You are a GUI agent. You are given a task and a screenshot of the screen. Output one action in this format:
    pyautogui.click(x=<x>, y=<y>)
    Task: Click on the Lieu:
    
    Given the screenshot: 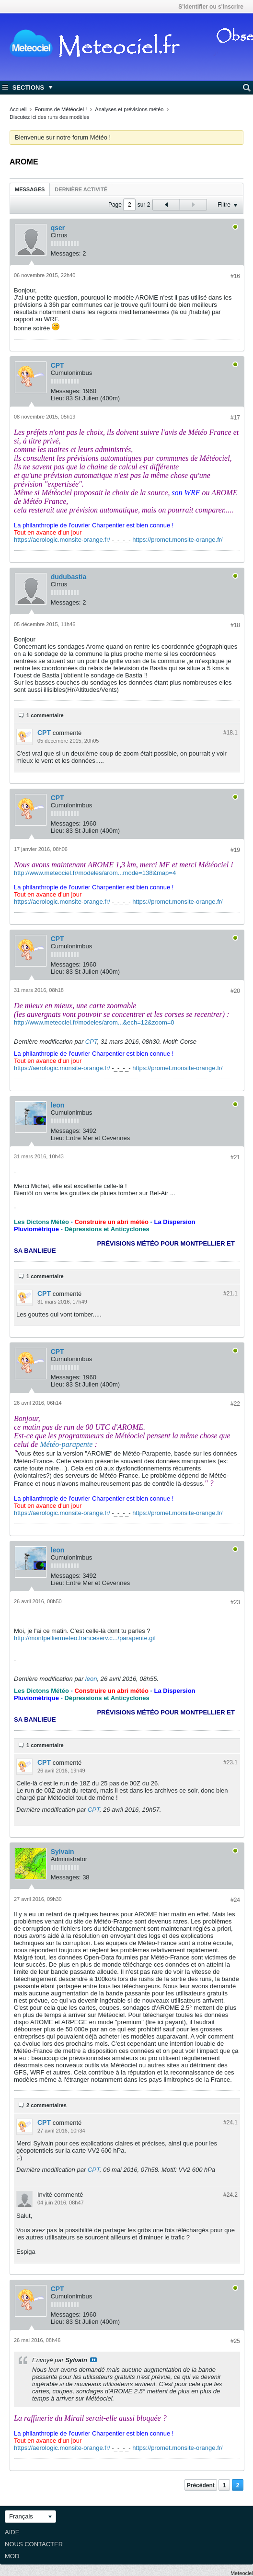 What is the action you would take?
    pyautogui.click(x=57, y=398)
    